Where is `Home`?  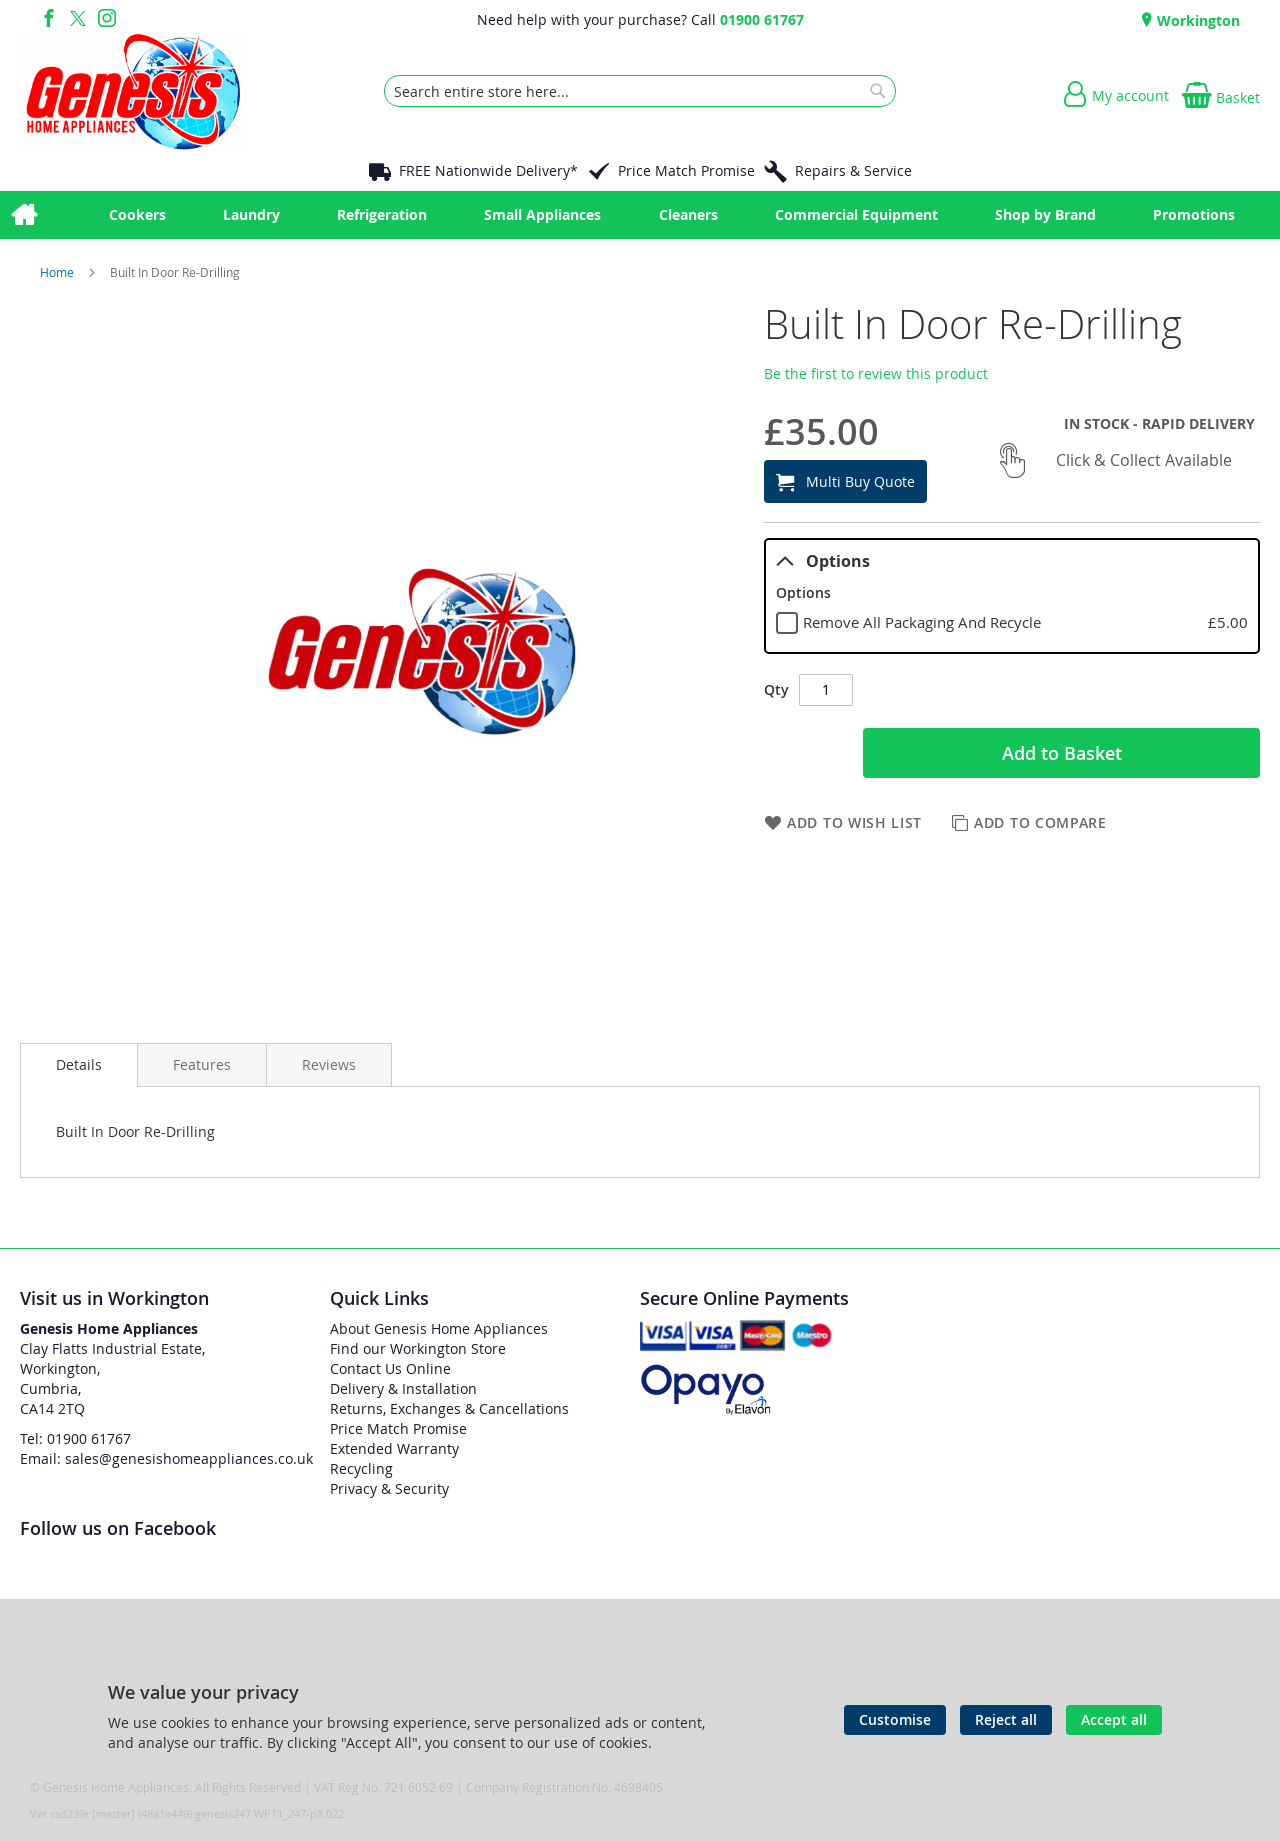
Home is located at coordinates (58, 272).